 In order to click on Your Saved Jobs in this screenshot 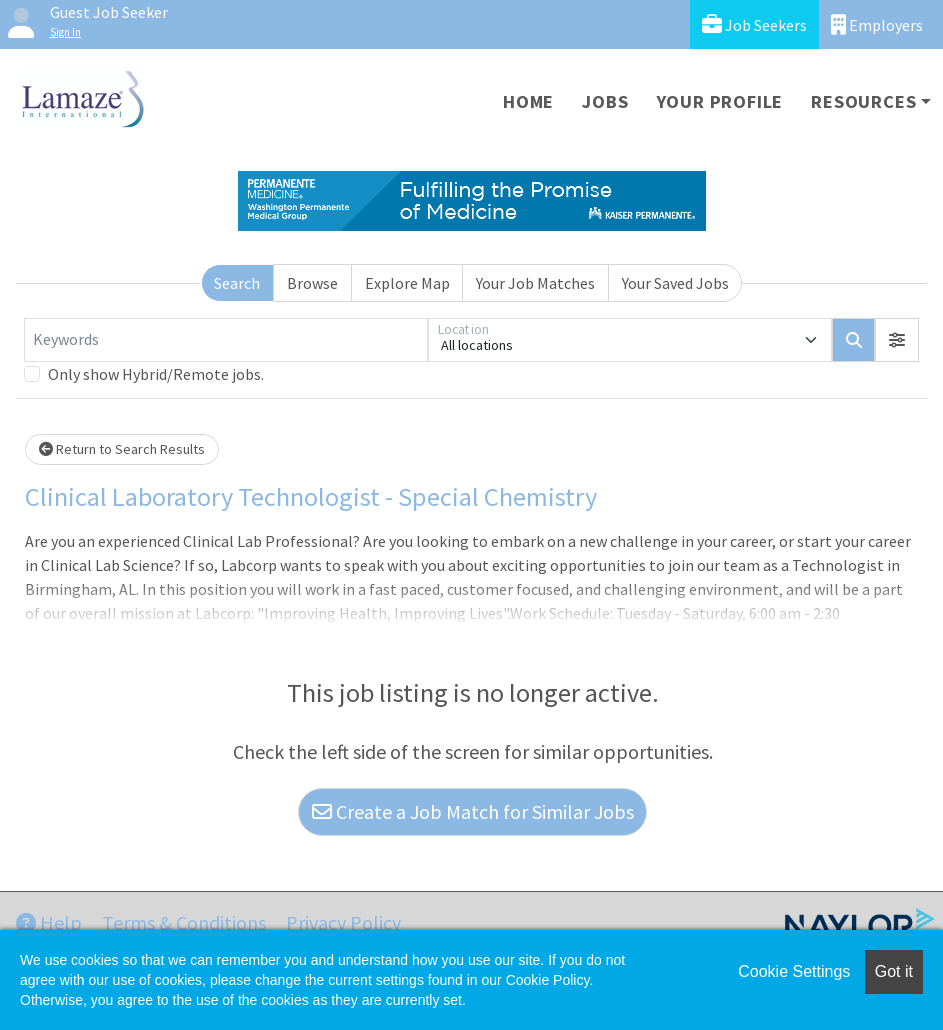, I will do `click(675, 283)`.